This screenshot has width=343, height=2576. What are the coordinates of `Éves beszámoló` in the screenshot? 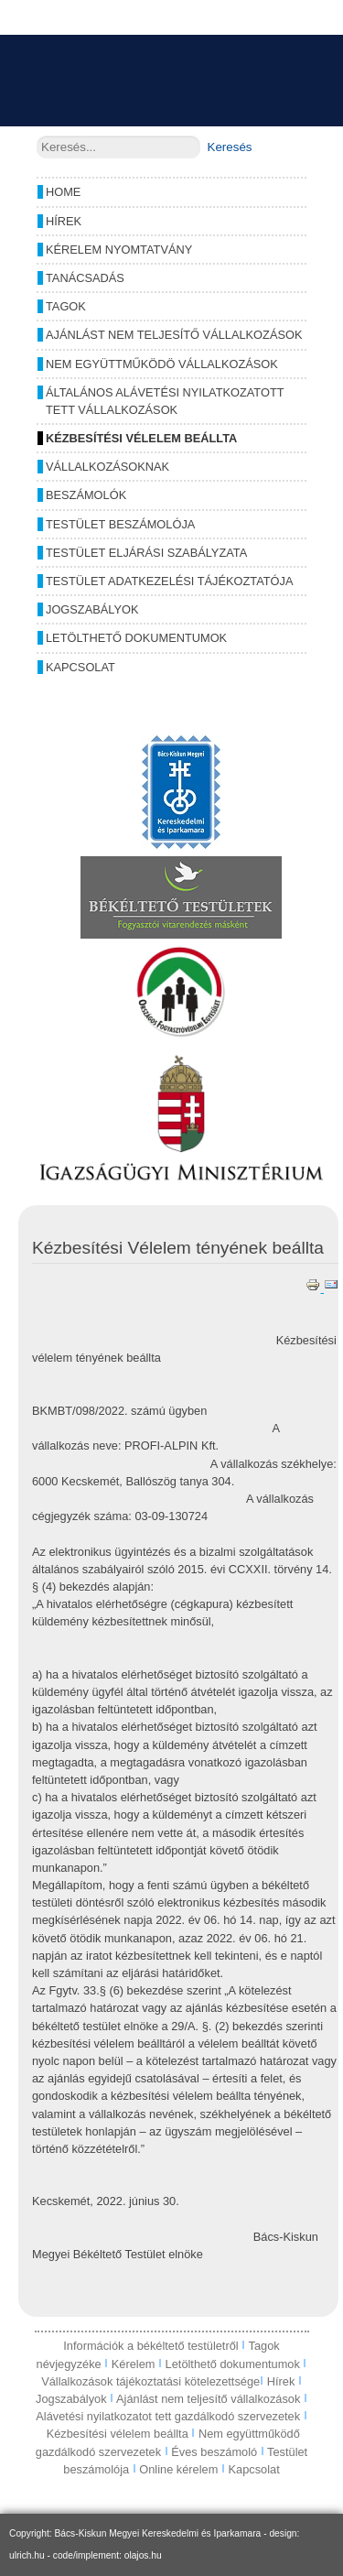 It's located at (214, 2452).